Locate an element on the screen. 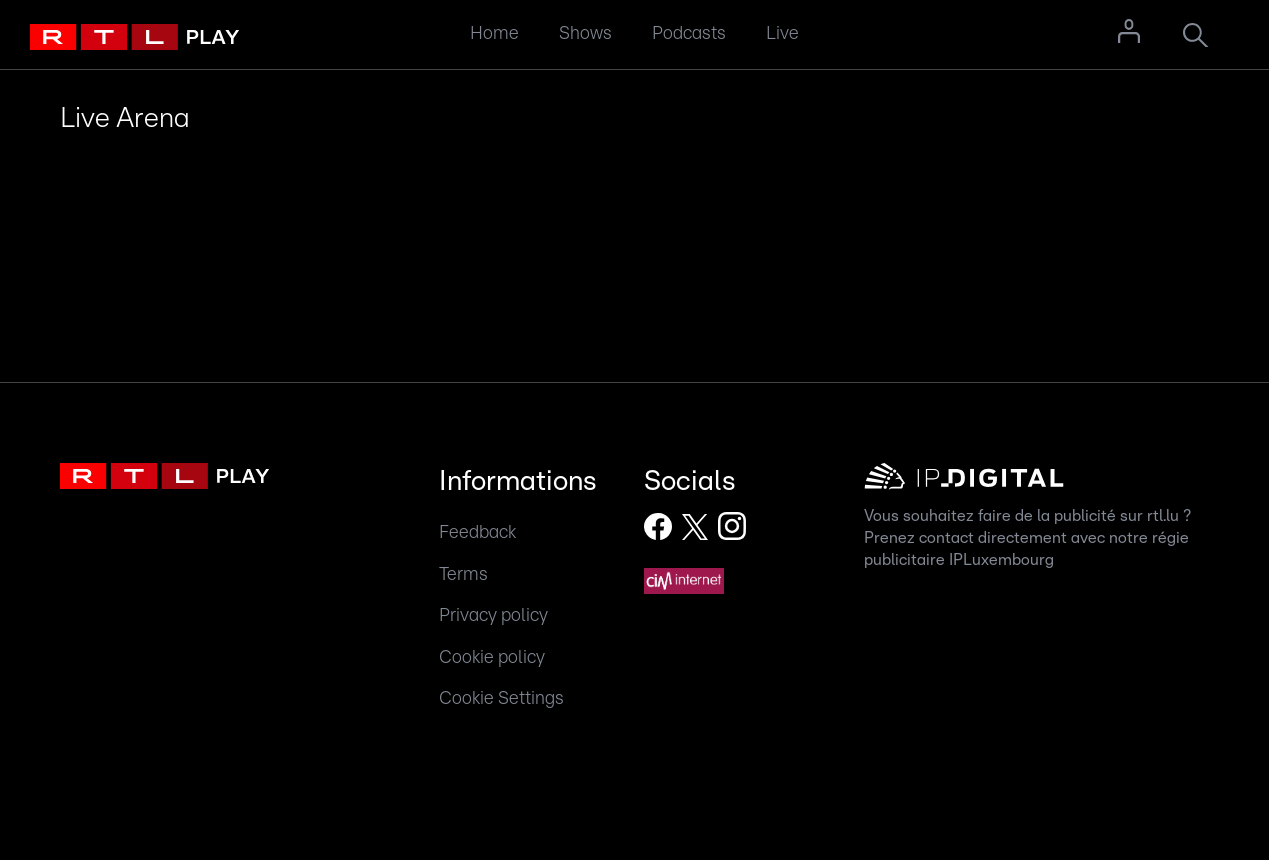 This screenshot has height=860, width=1269. Live is located at coordinates (782, 33).